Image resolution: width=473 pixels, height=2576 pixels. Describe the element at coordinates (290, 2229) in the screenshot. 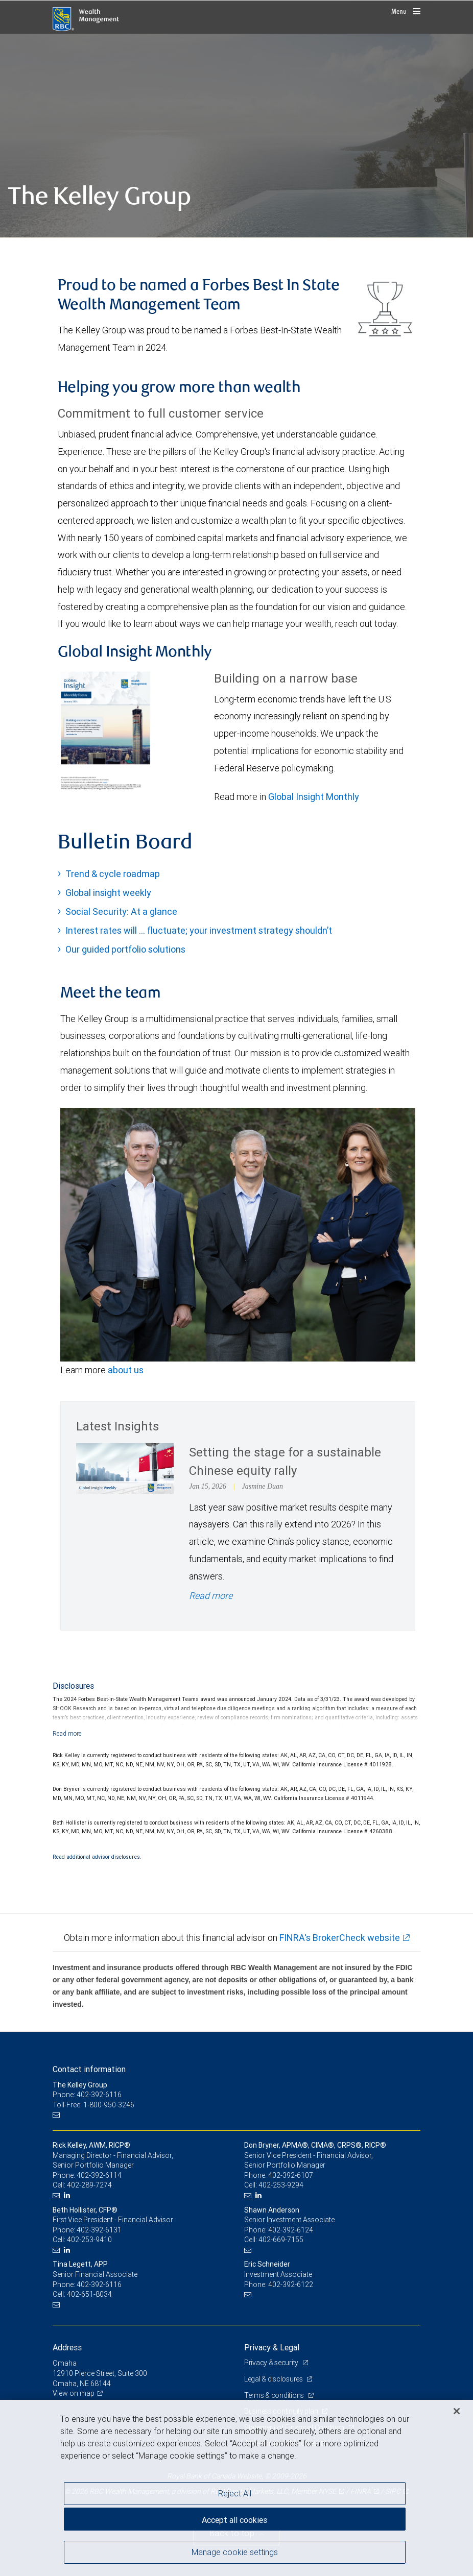

I see `402-392-6124` at that location.